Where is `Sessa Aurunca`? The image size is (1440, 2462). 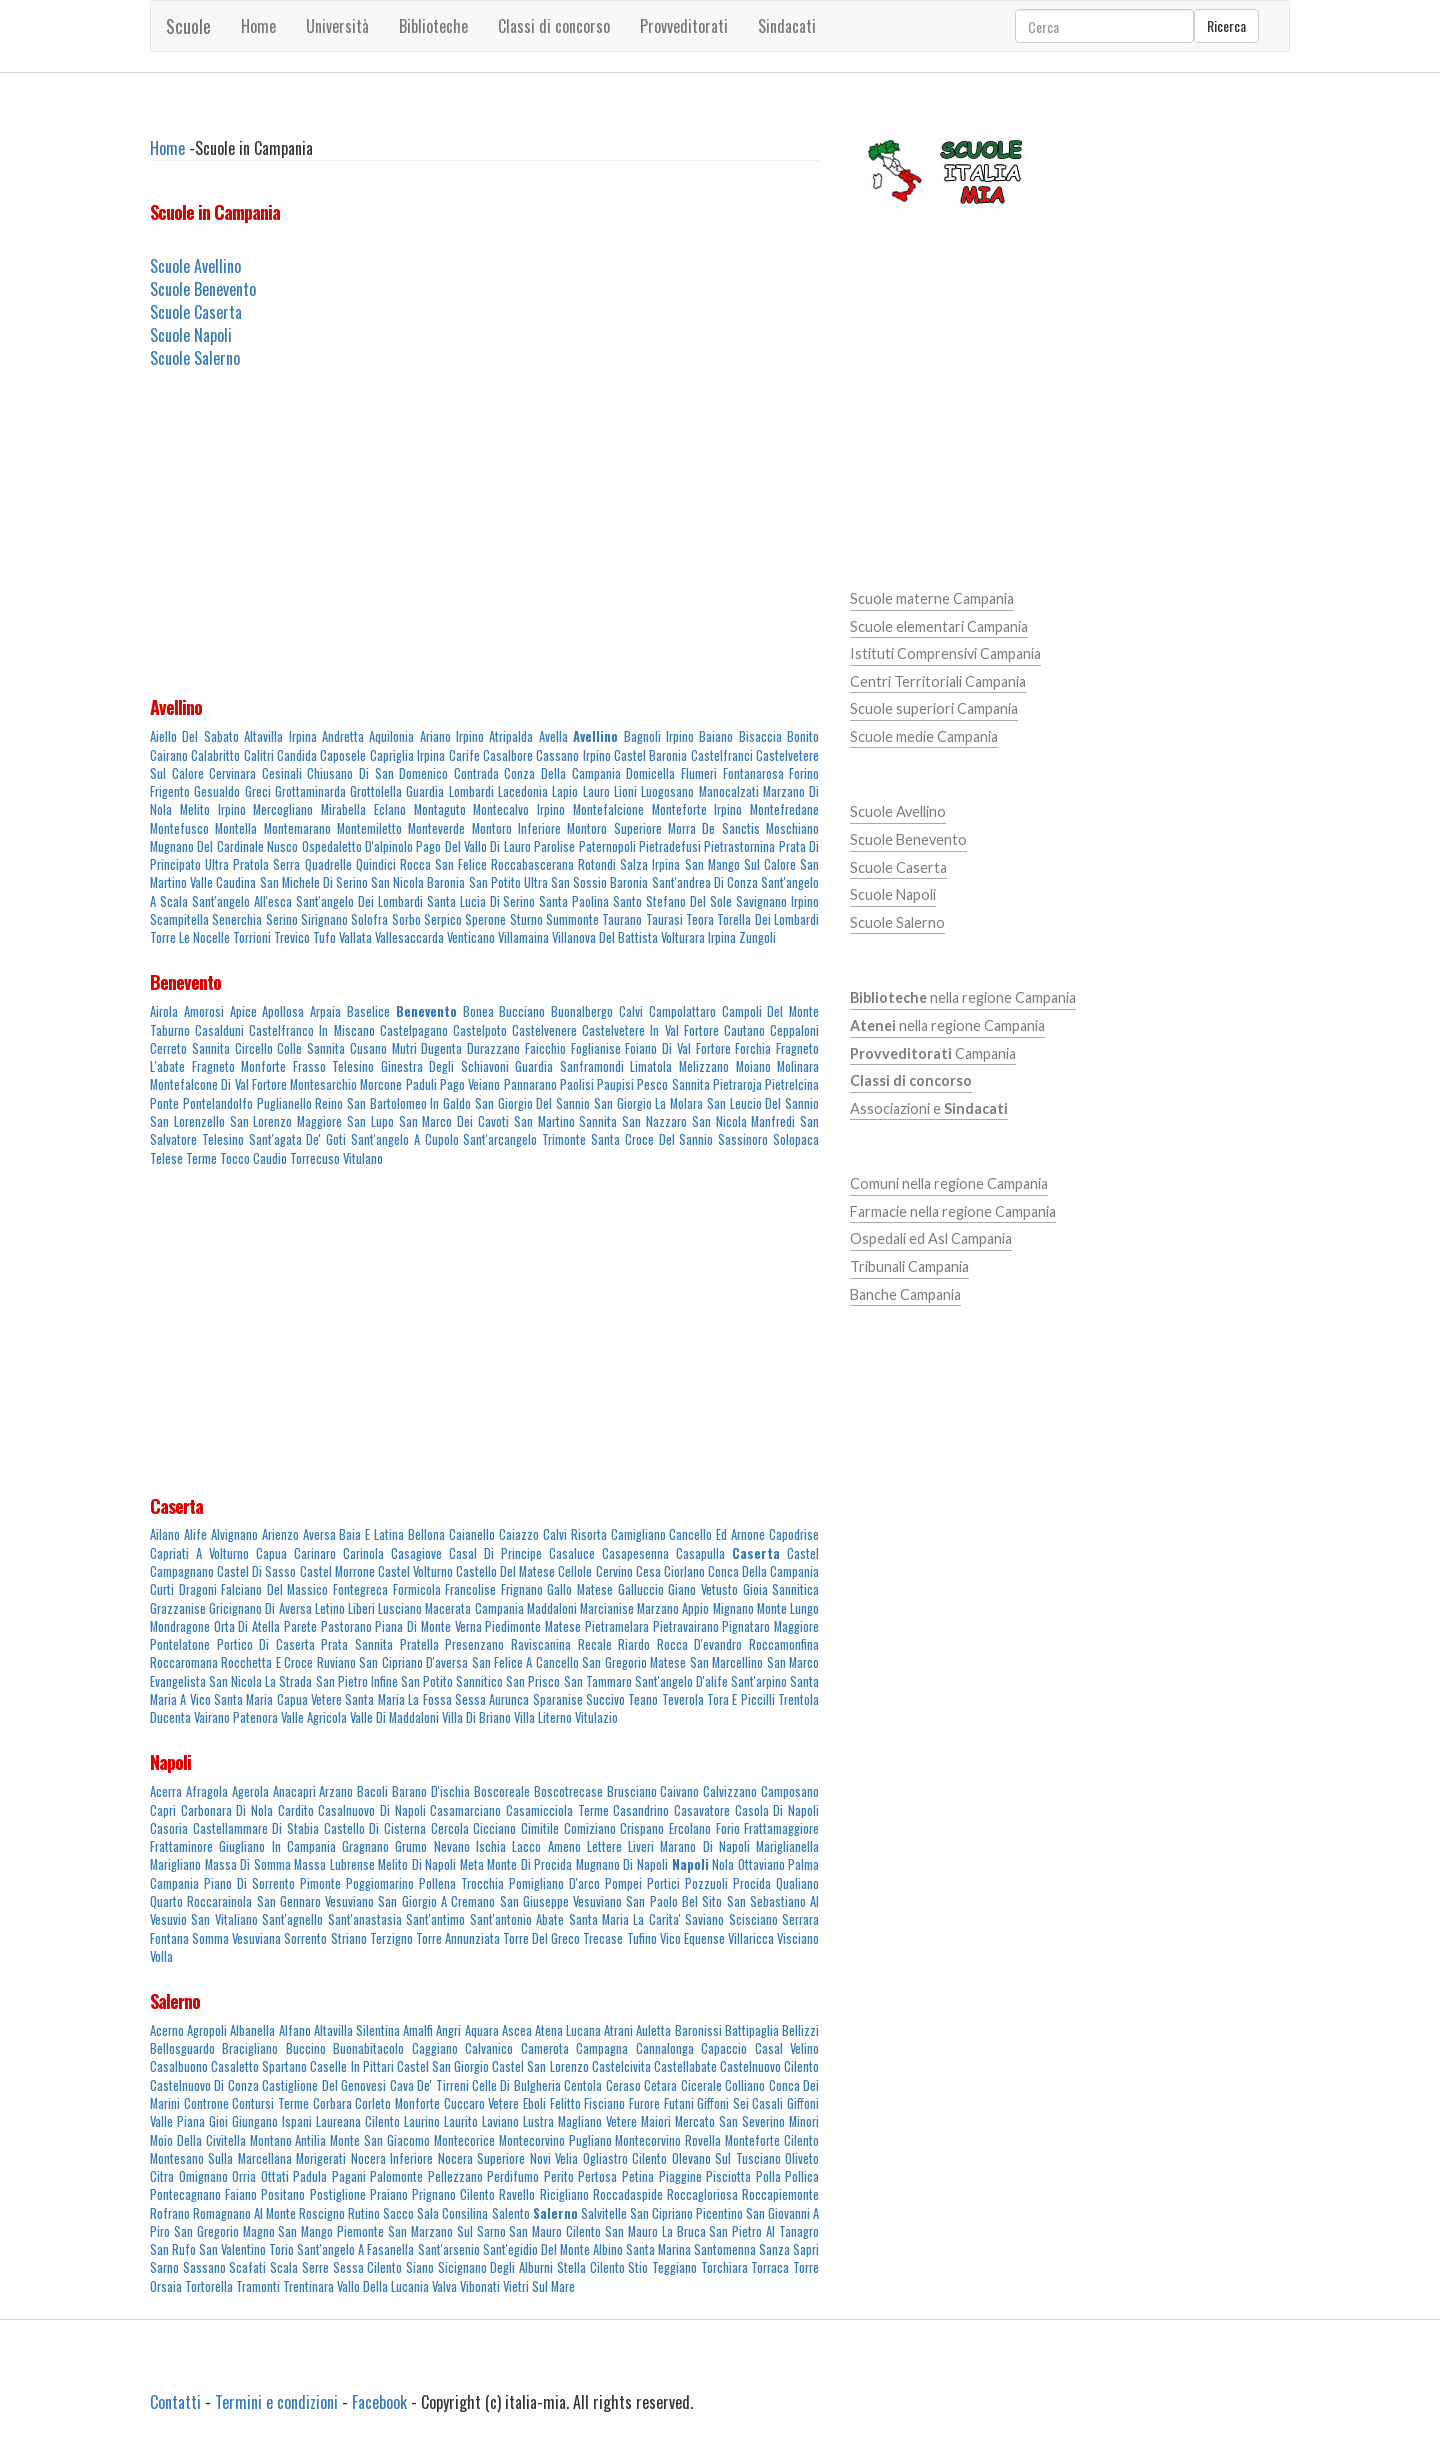 Sessa Aurunca is located at coordinates (492, 1699).